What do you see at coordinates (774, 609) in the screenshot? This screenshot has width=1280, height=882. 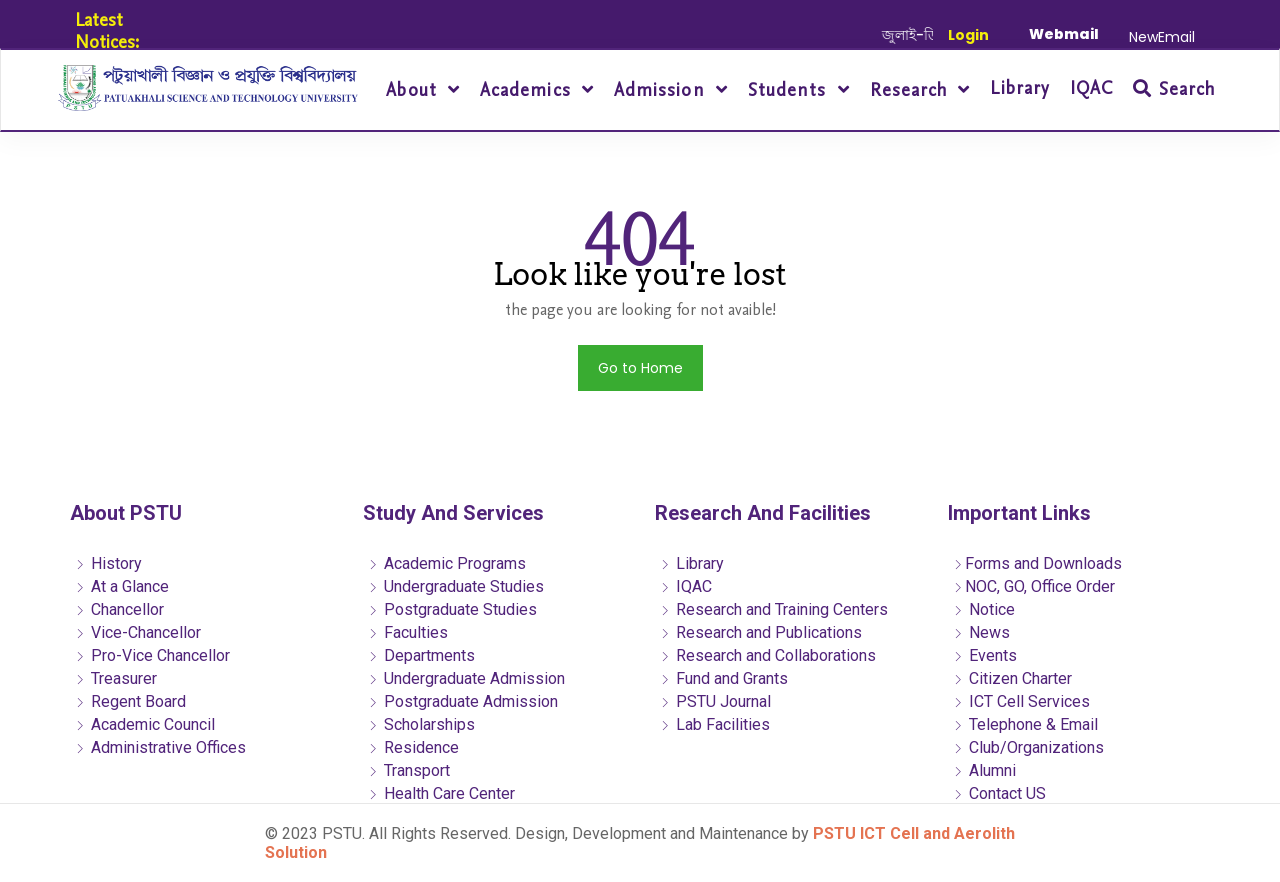 I see `Research and Training Centers` at bounding box center [774, 609].